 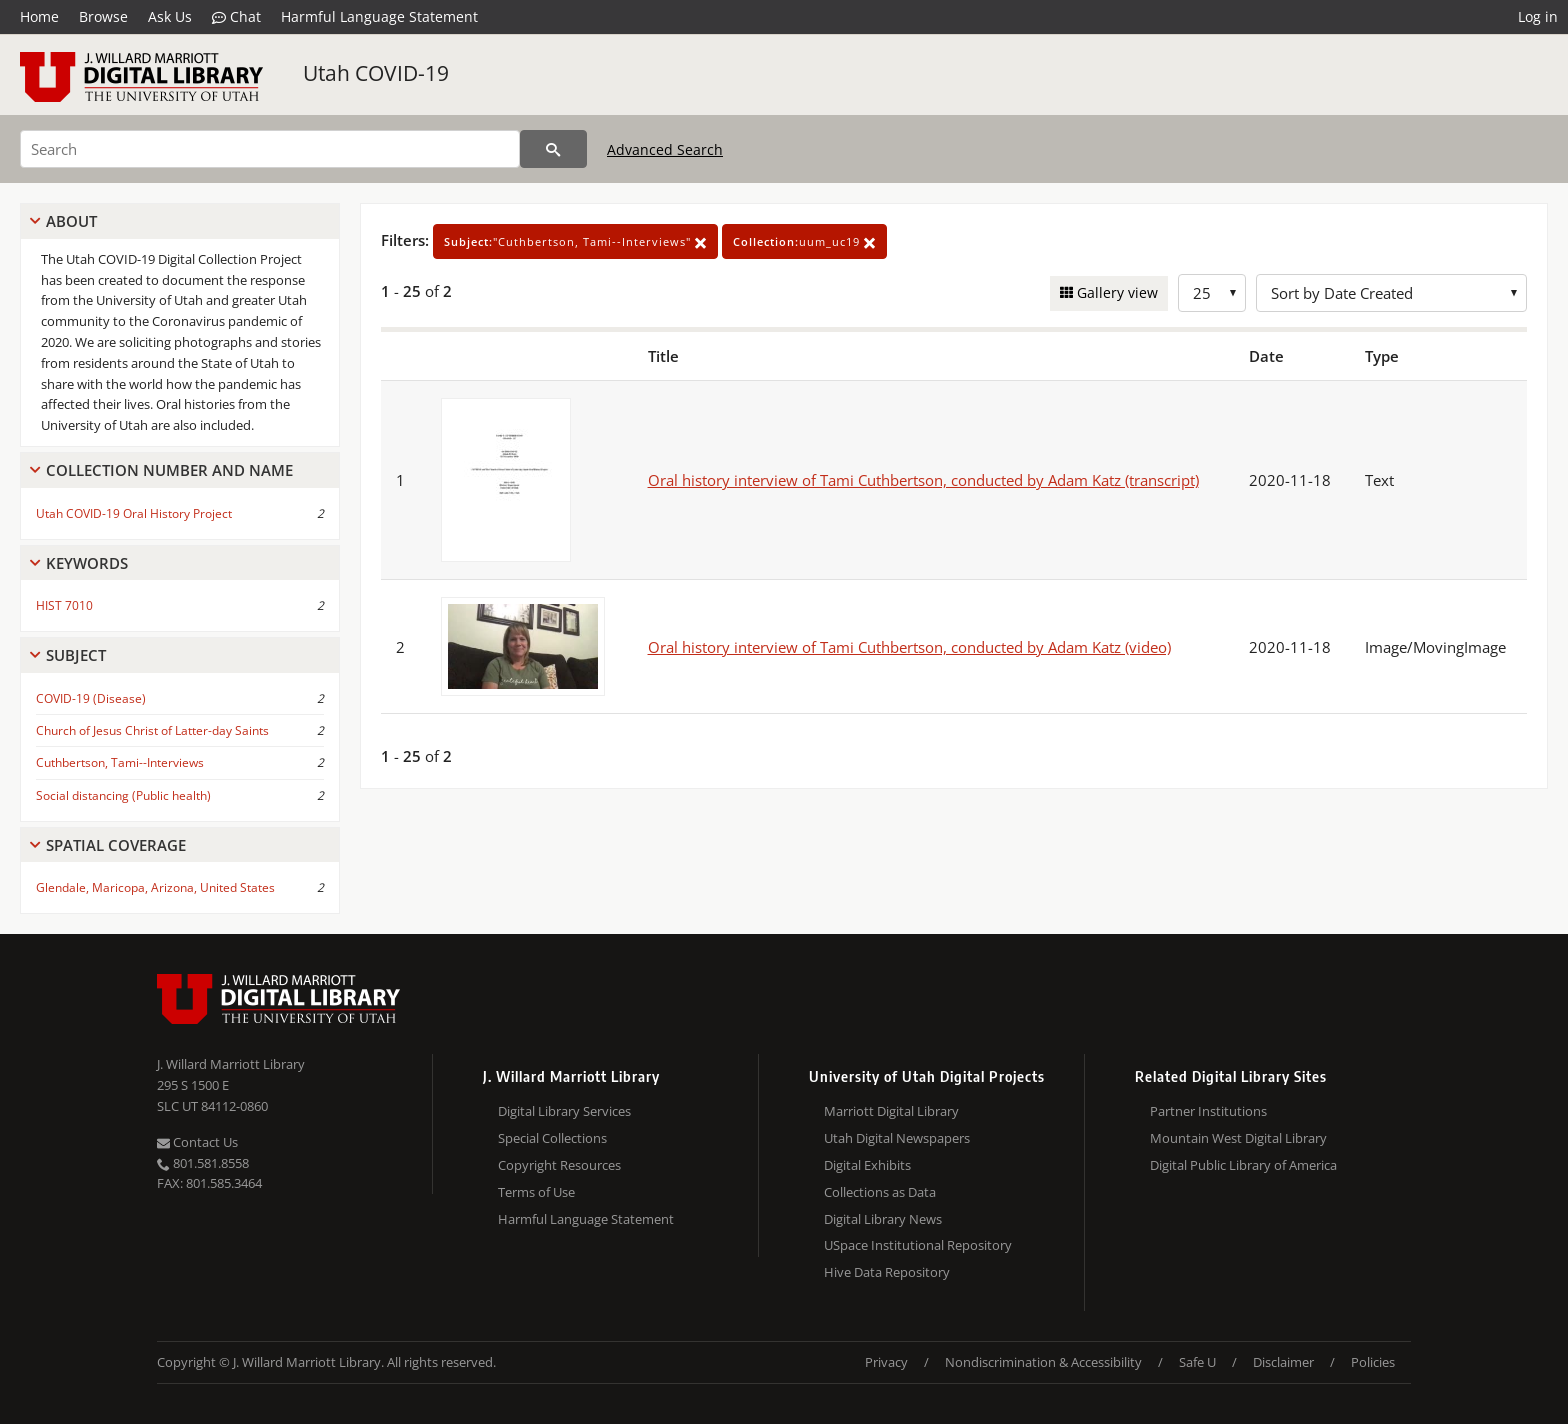 I want to click on Home, so click(x=39, y=16).